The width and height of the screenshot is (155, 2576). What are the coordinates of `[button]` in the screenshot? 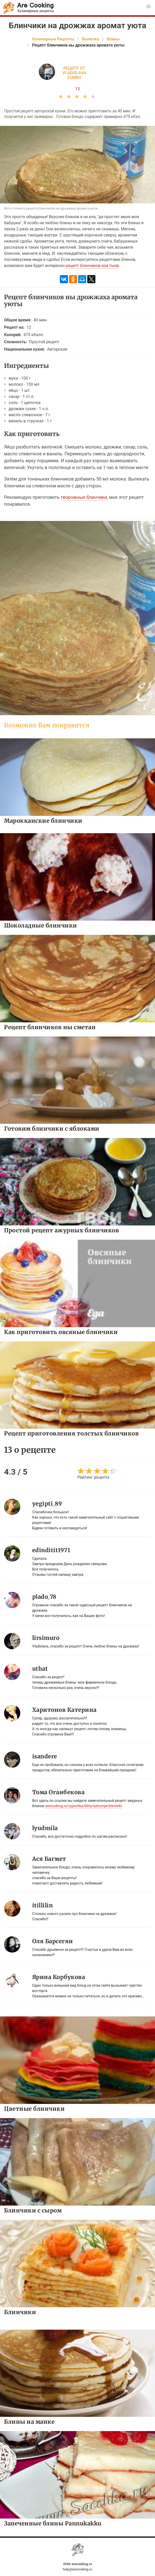 It's located at (148, 6).